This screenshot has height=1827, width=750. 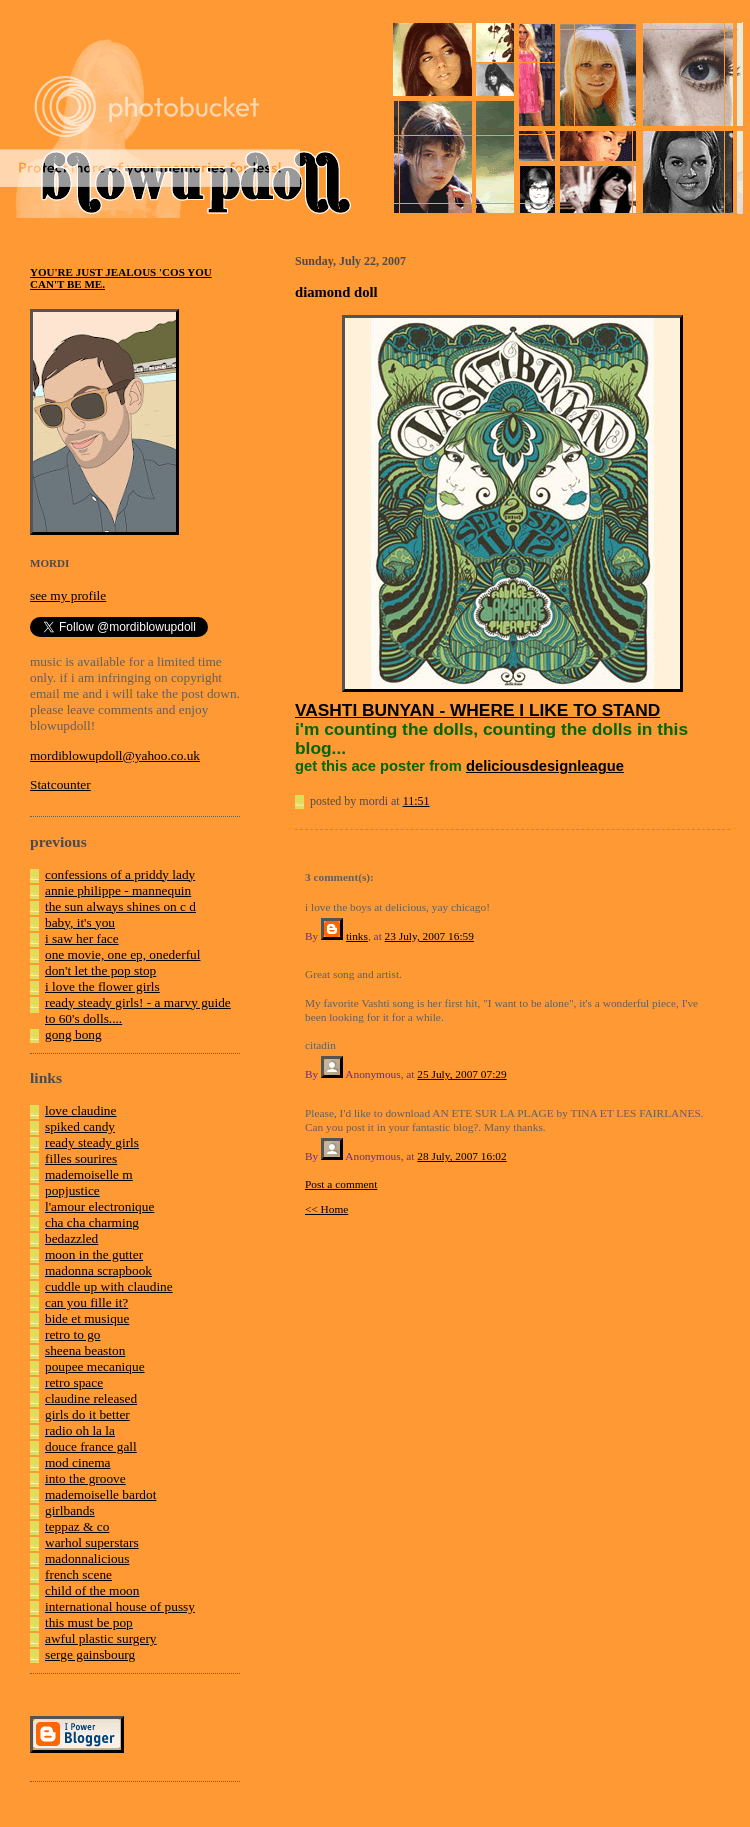 I want to click on one movie, one ep, onederful, so click(x=122, y=954).